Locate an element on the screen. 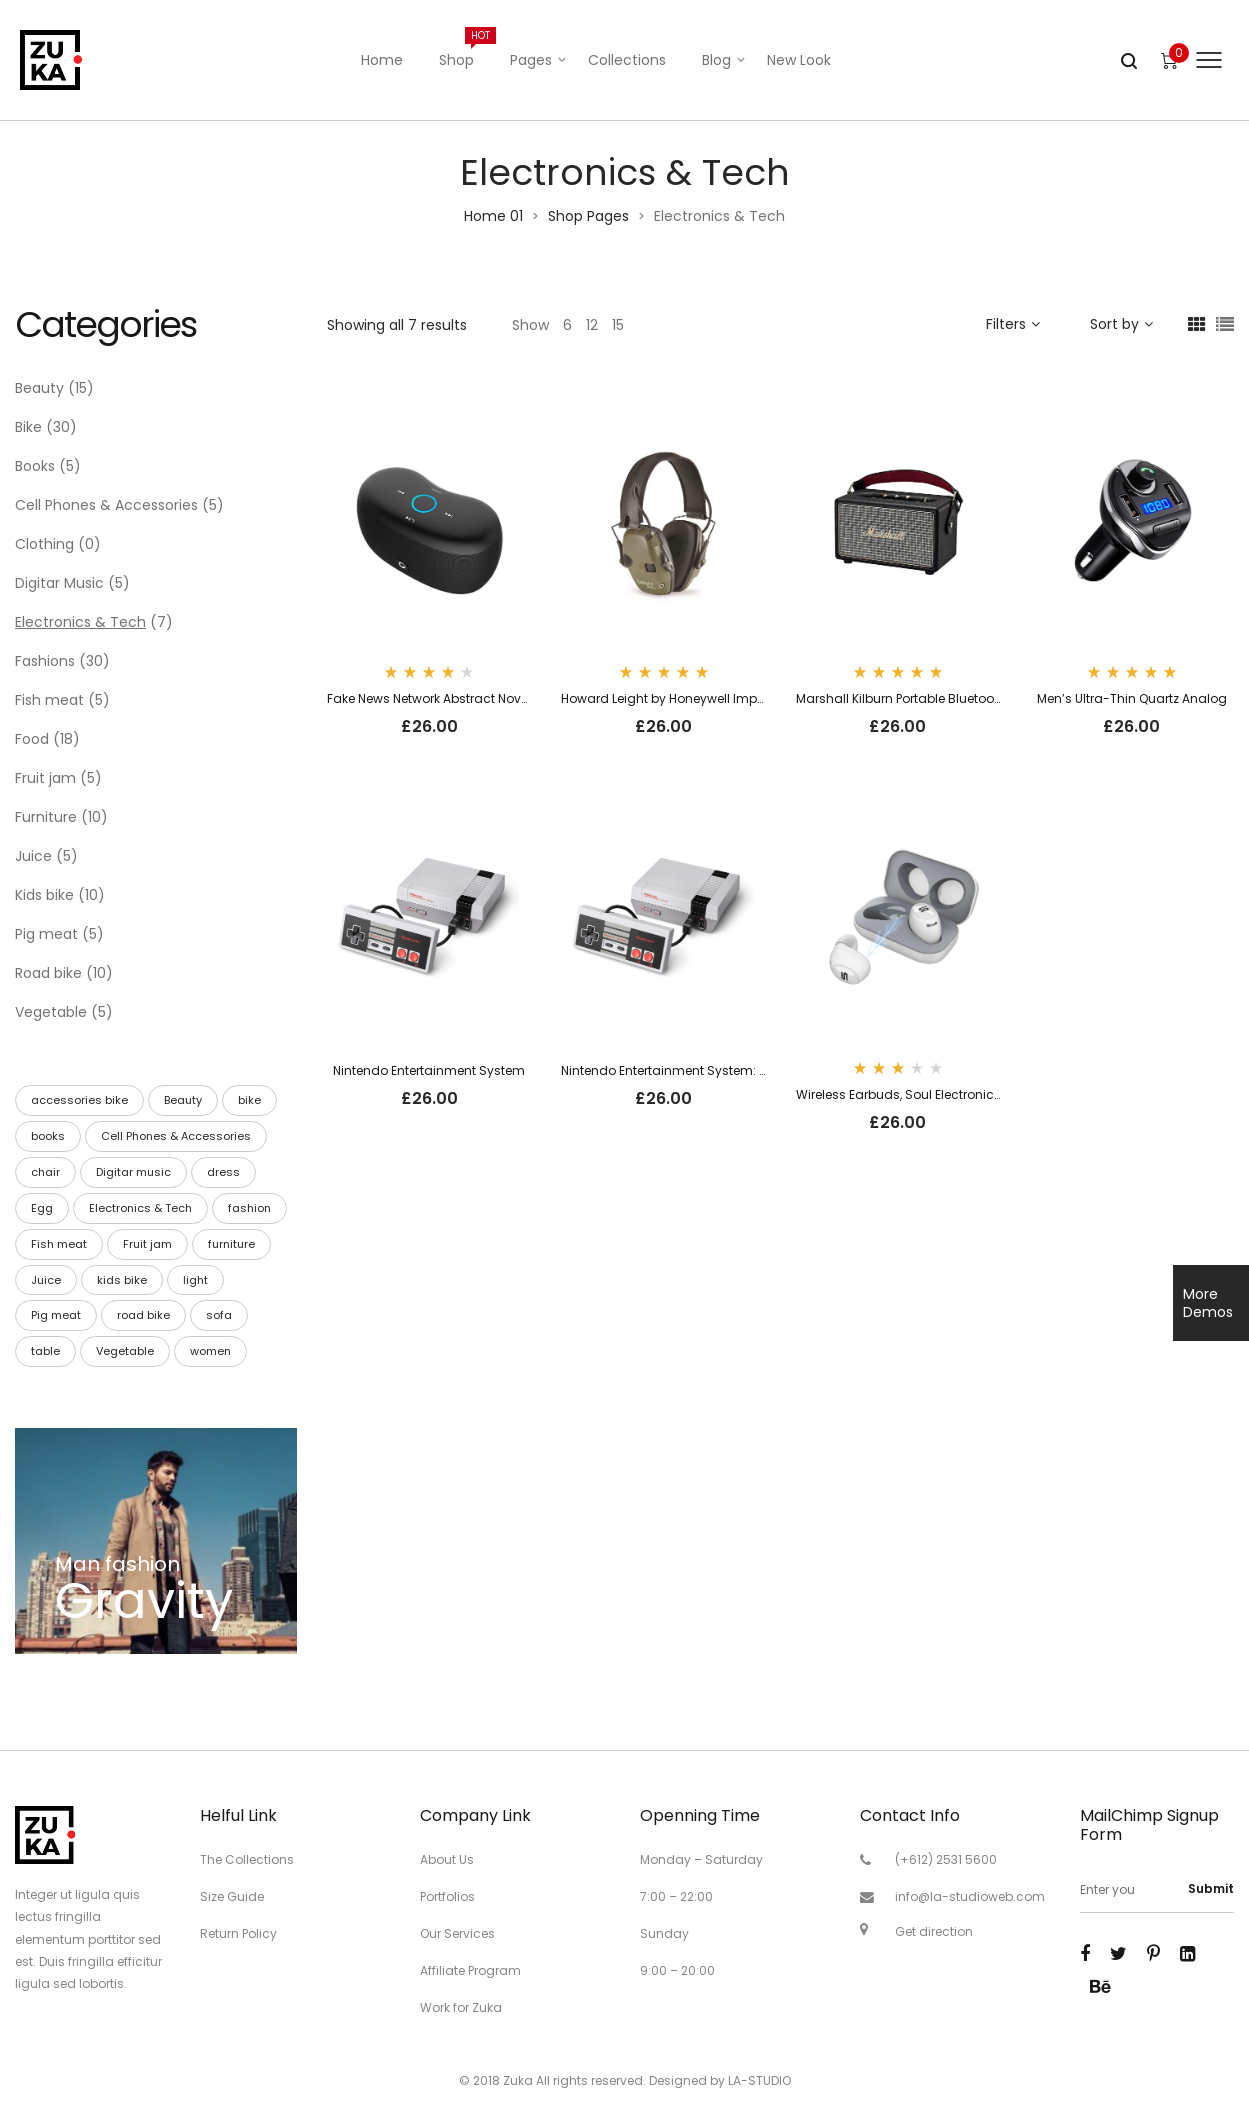 The width and height of the screenshot is (1249, 2108). Cell Phones & Accessories is located at coordinates (106, 505).